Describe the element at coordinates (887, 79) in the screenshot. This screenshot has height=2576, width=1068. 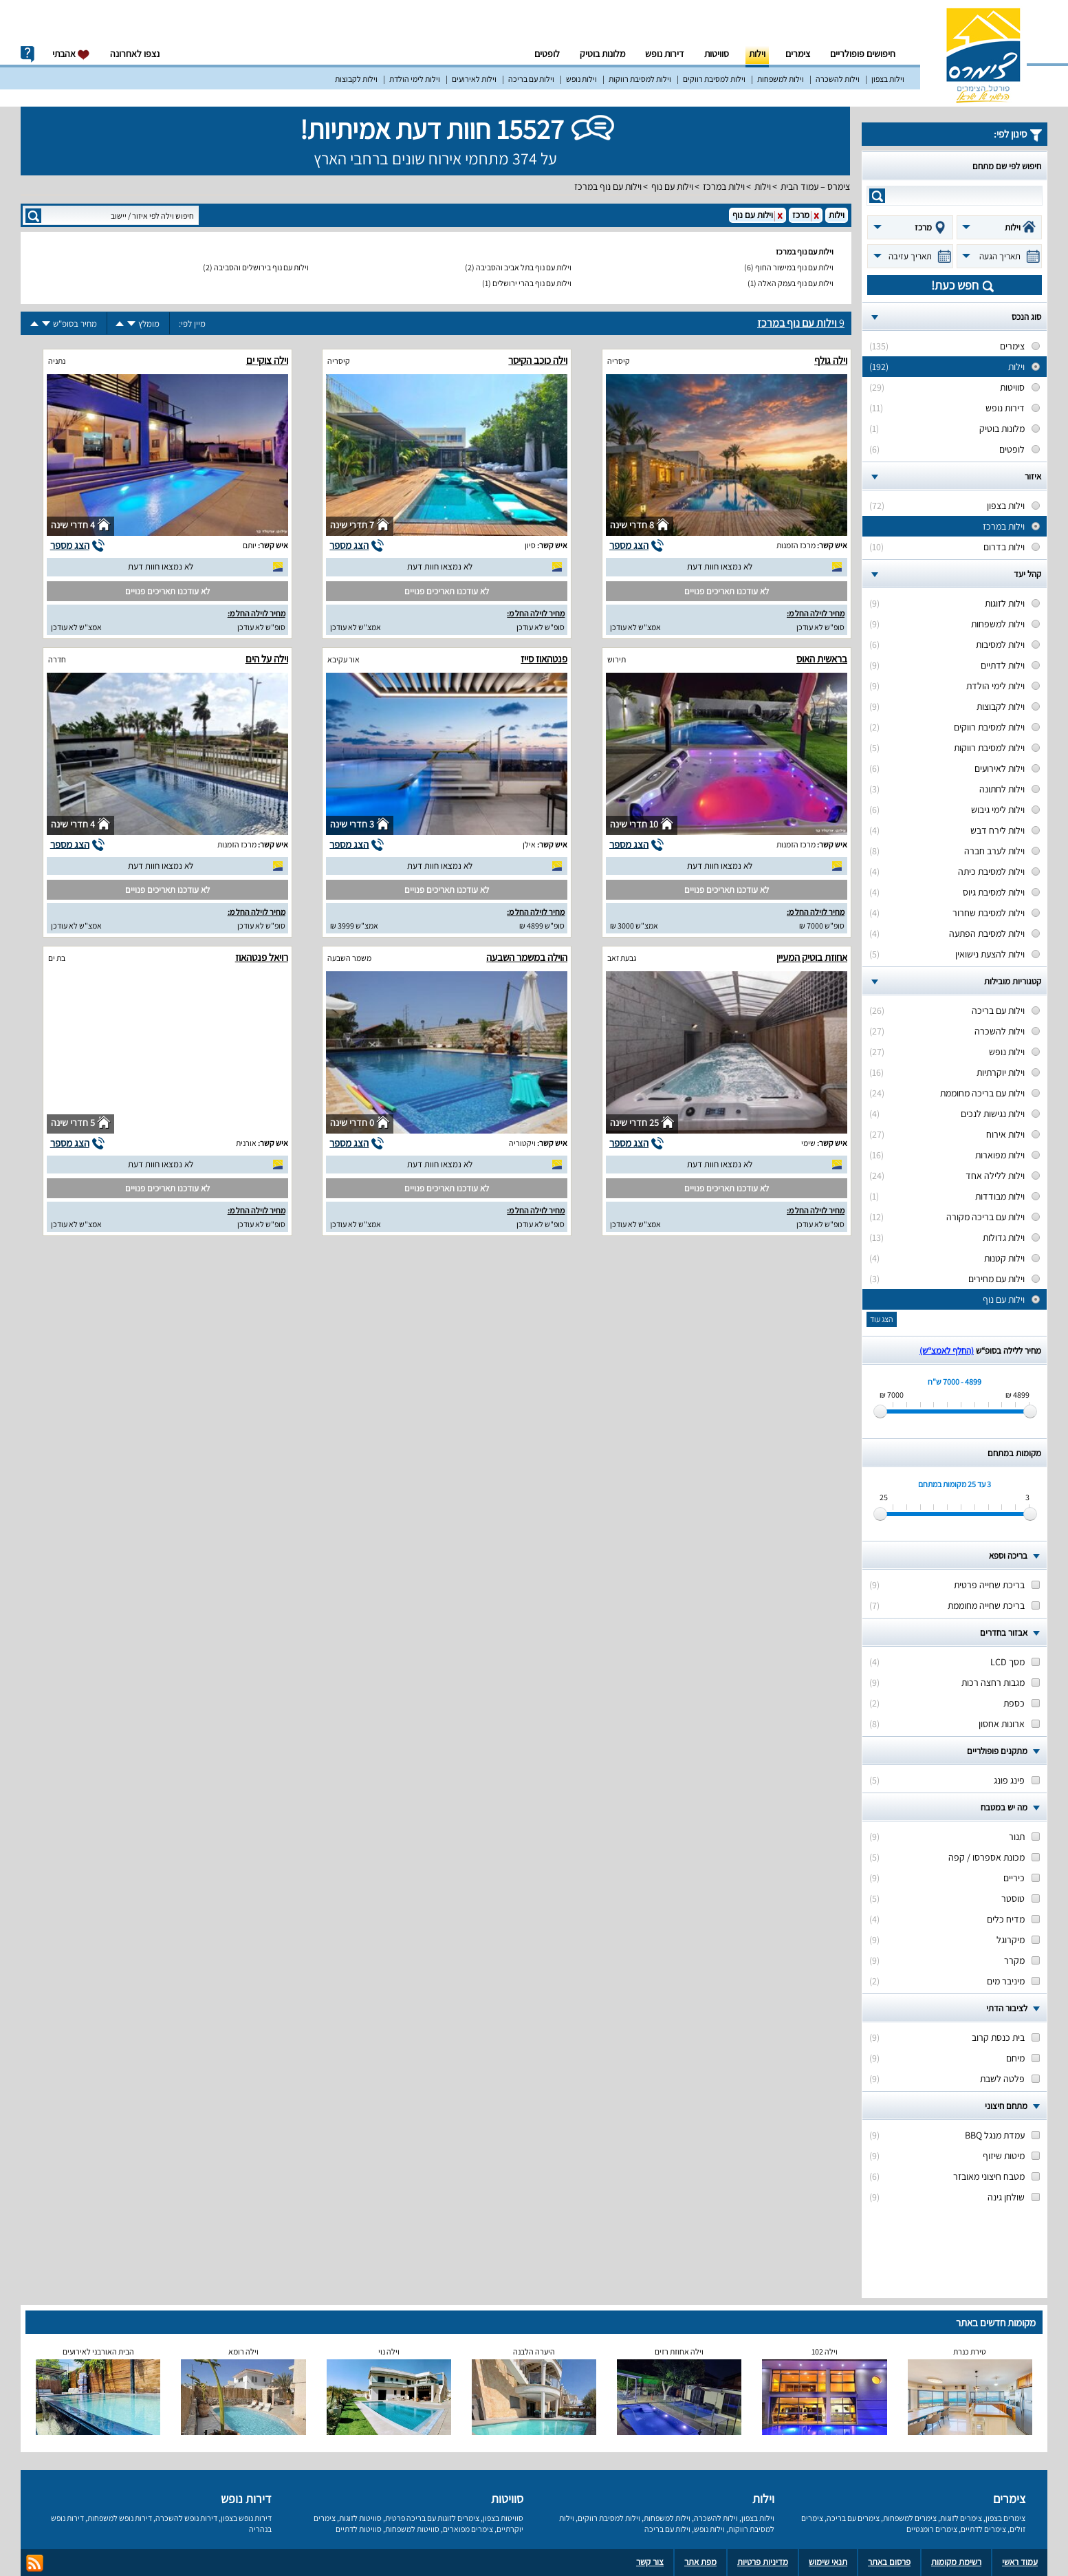
I see `וילות בצפון` at that location.